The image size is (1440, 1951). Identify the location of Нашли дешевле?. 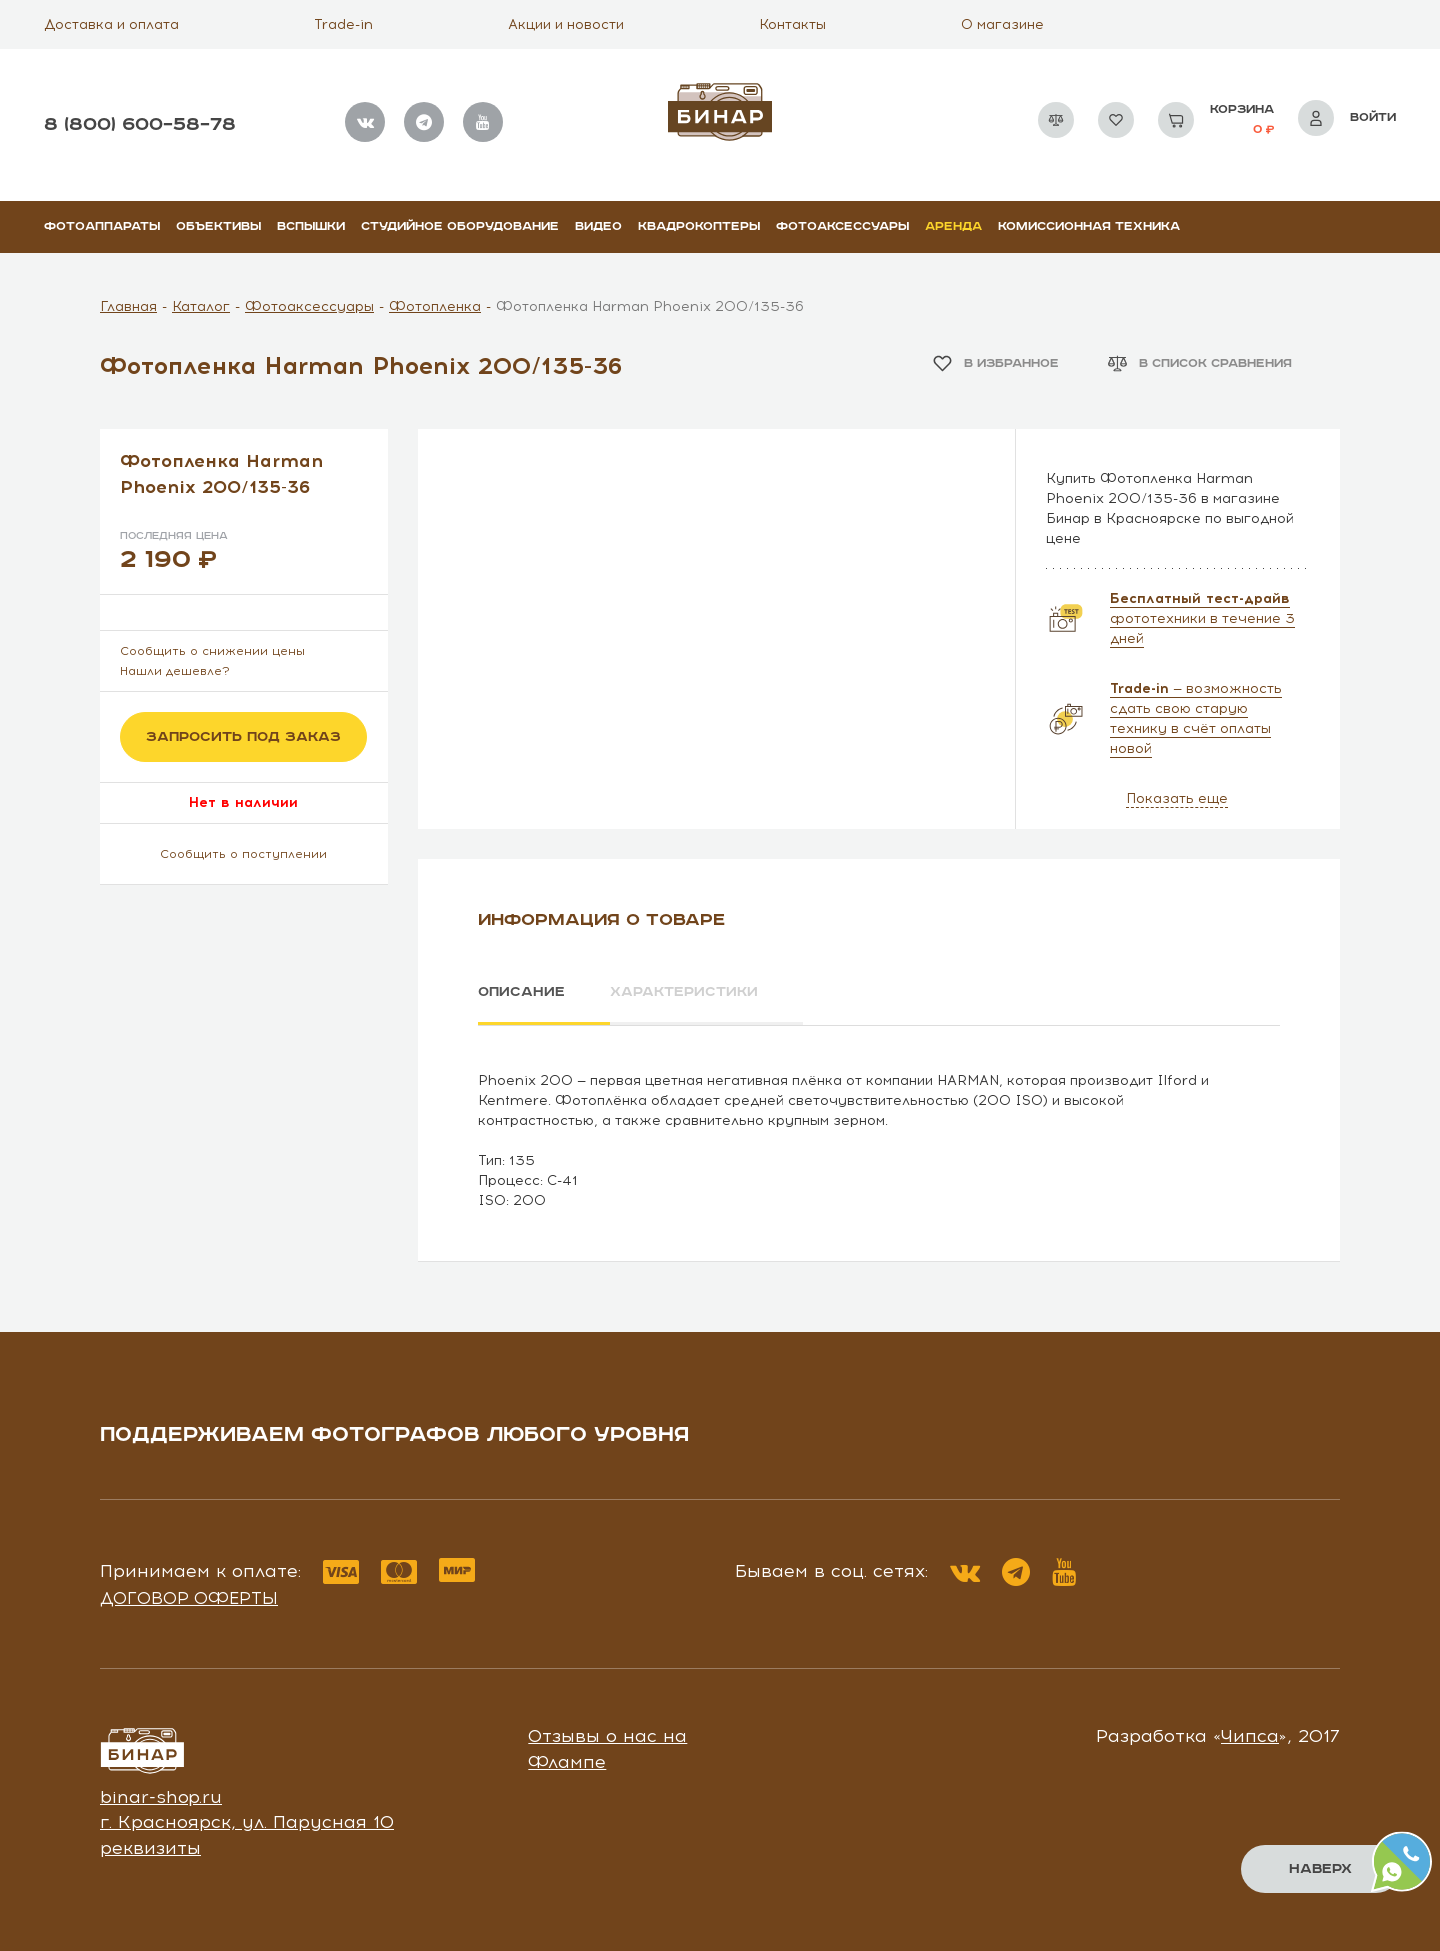
(175, 671).